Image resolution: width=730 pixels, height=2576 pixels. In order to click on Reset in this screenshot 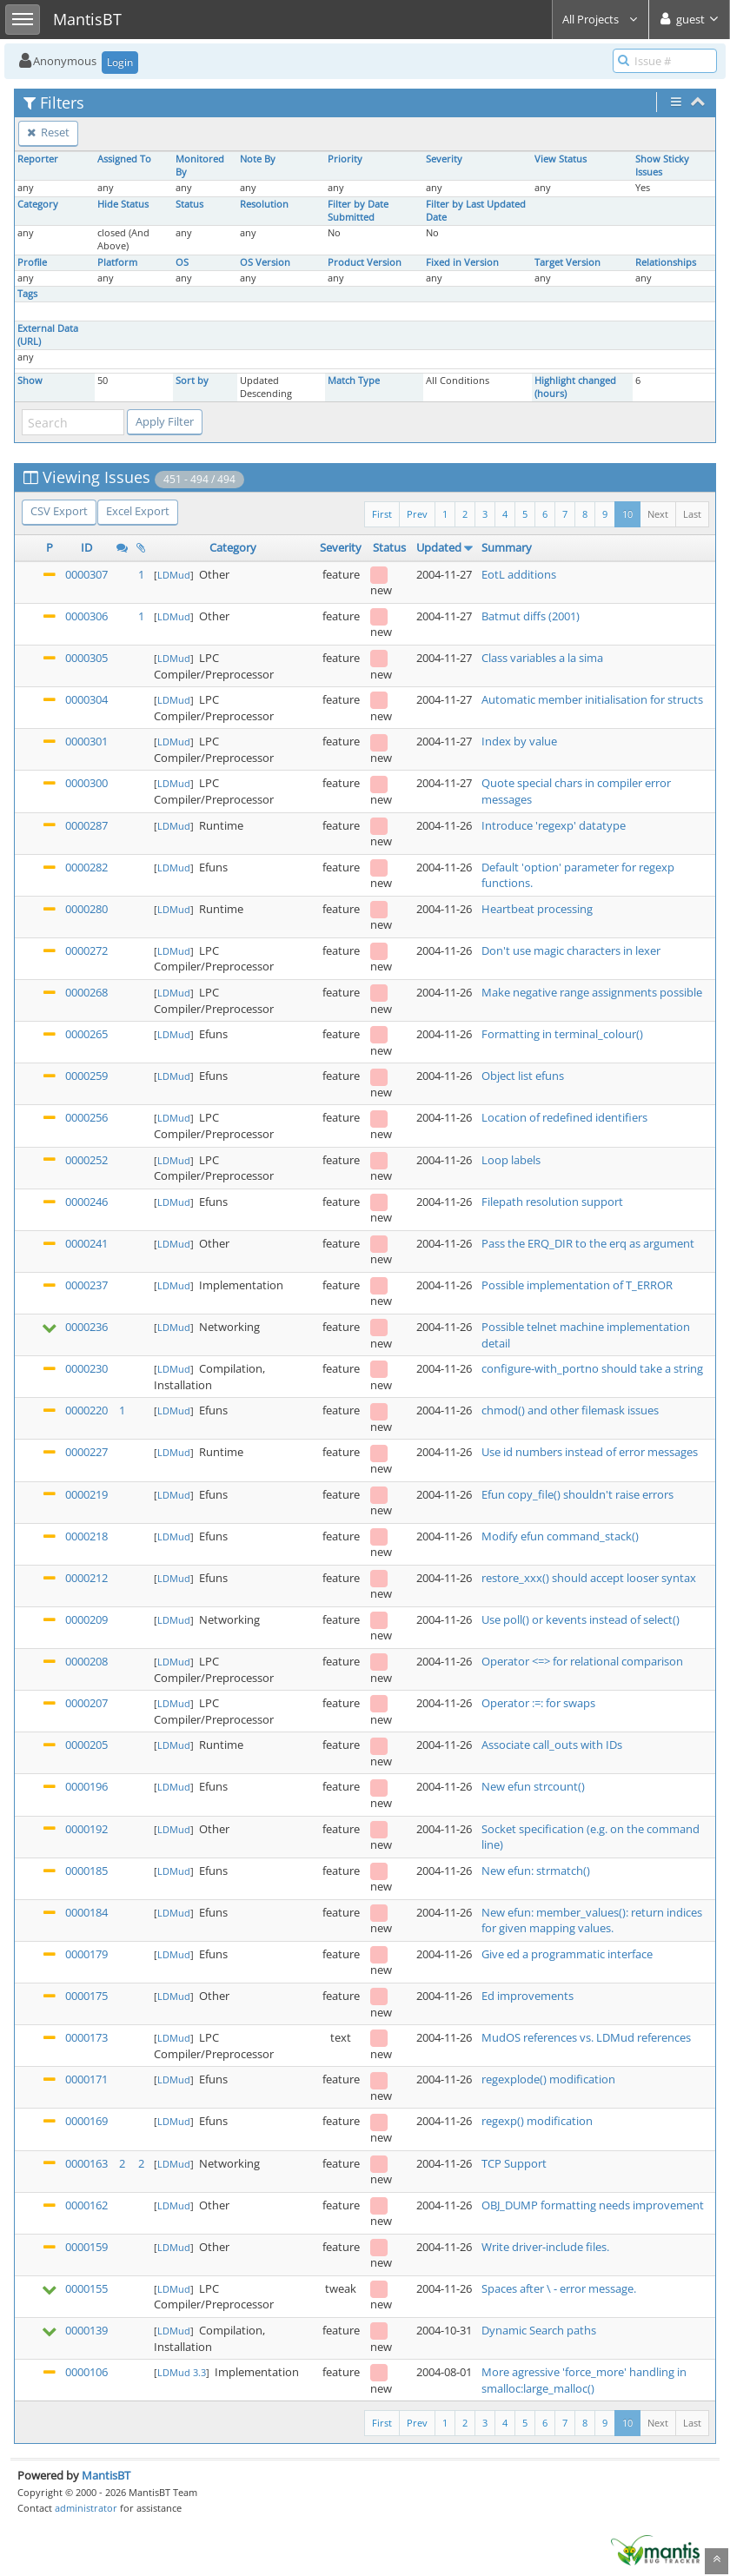, I will do `click(48, 132)`.